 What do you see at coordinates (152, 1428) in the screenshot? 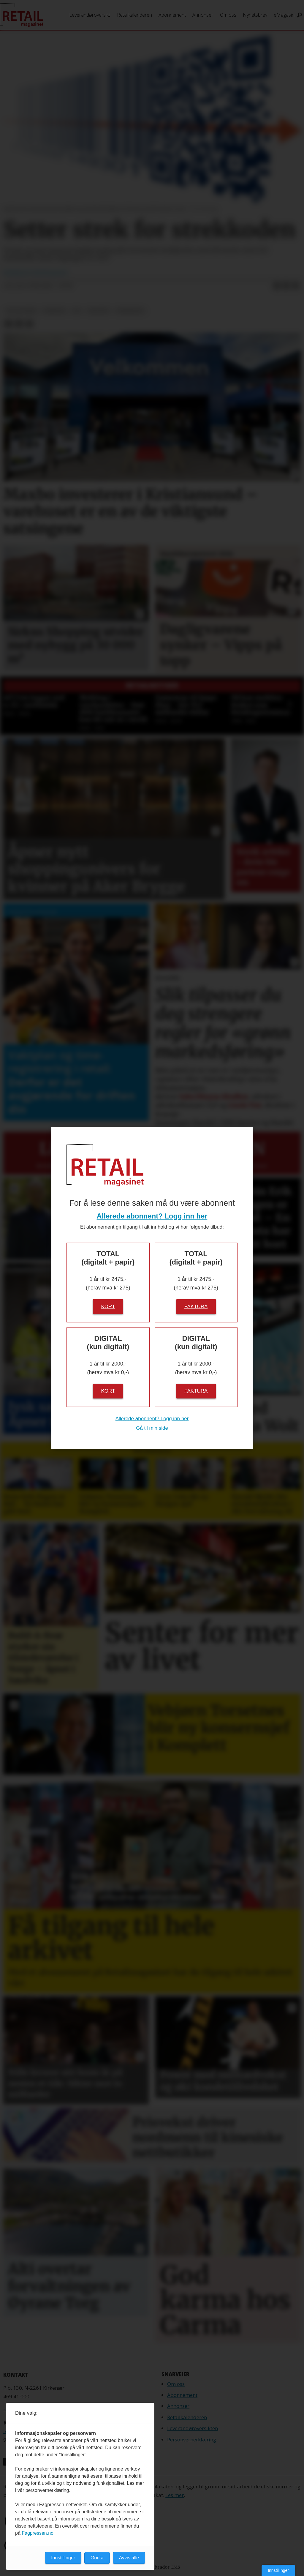
I see `Gå til min side` at bounding box center [152, 1428].